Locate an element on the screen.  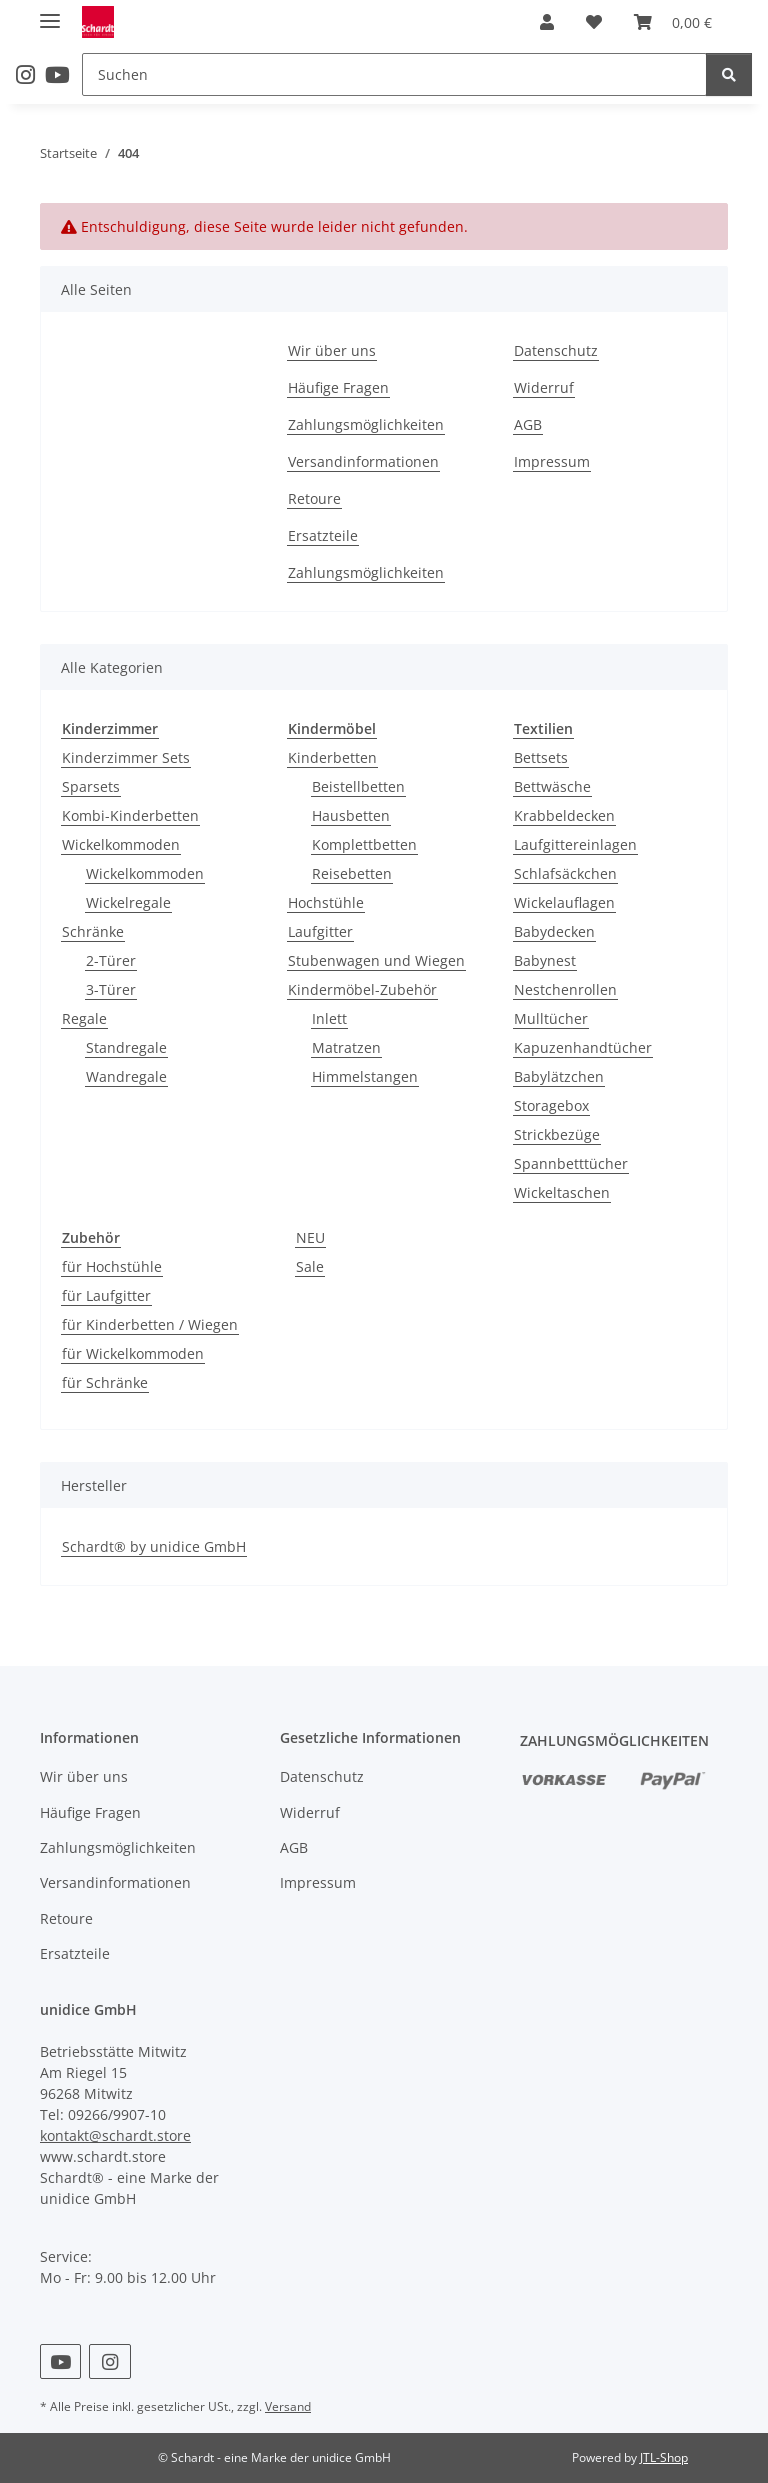
für Hochstühle is located at coordinates (112, 1266).